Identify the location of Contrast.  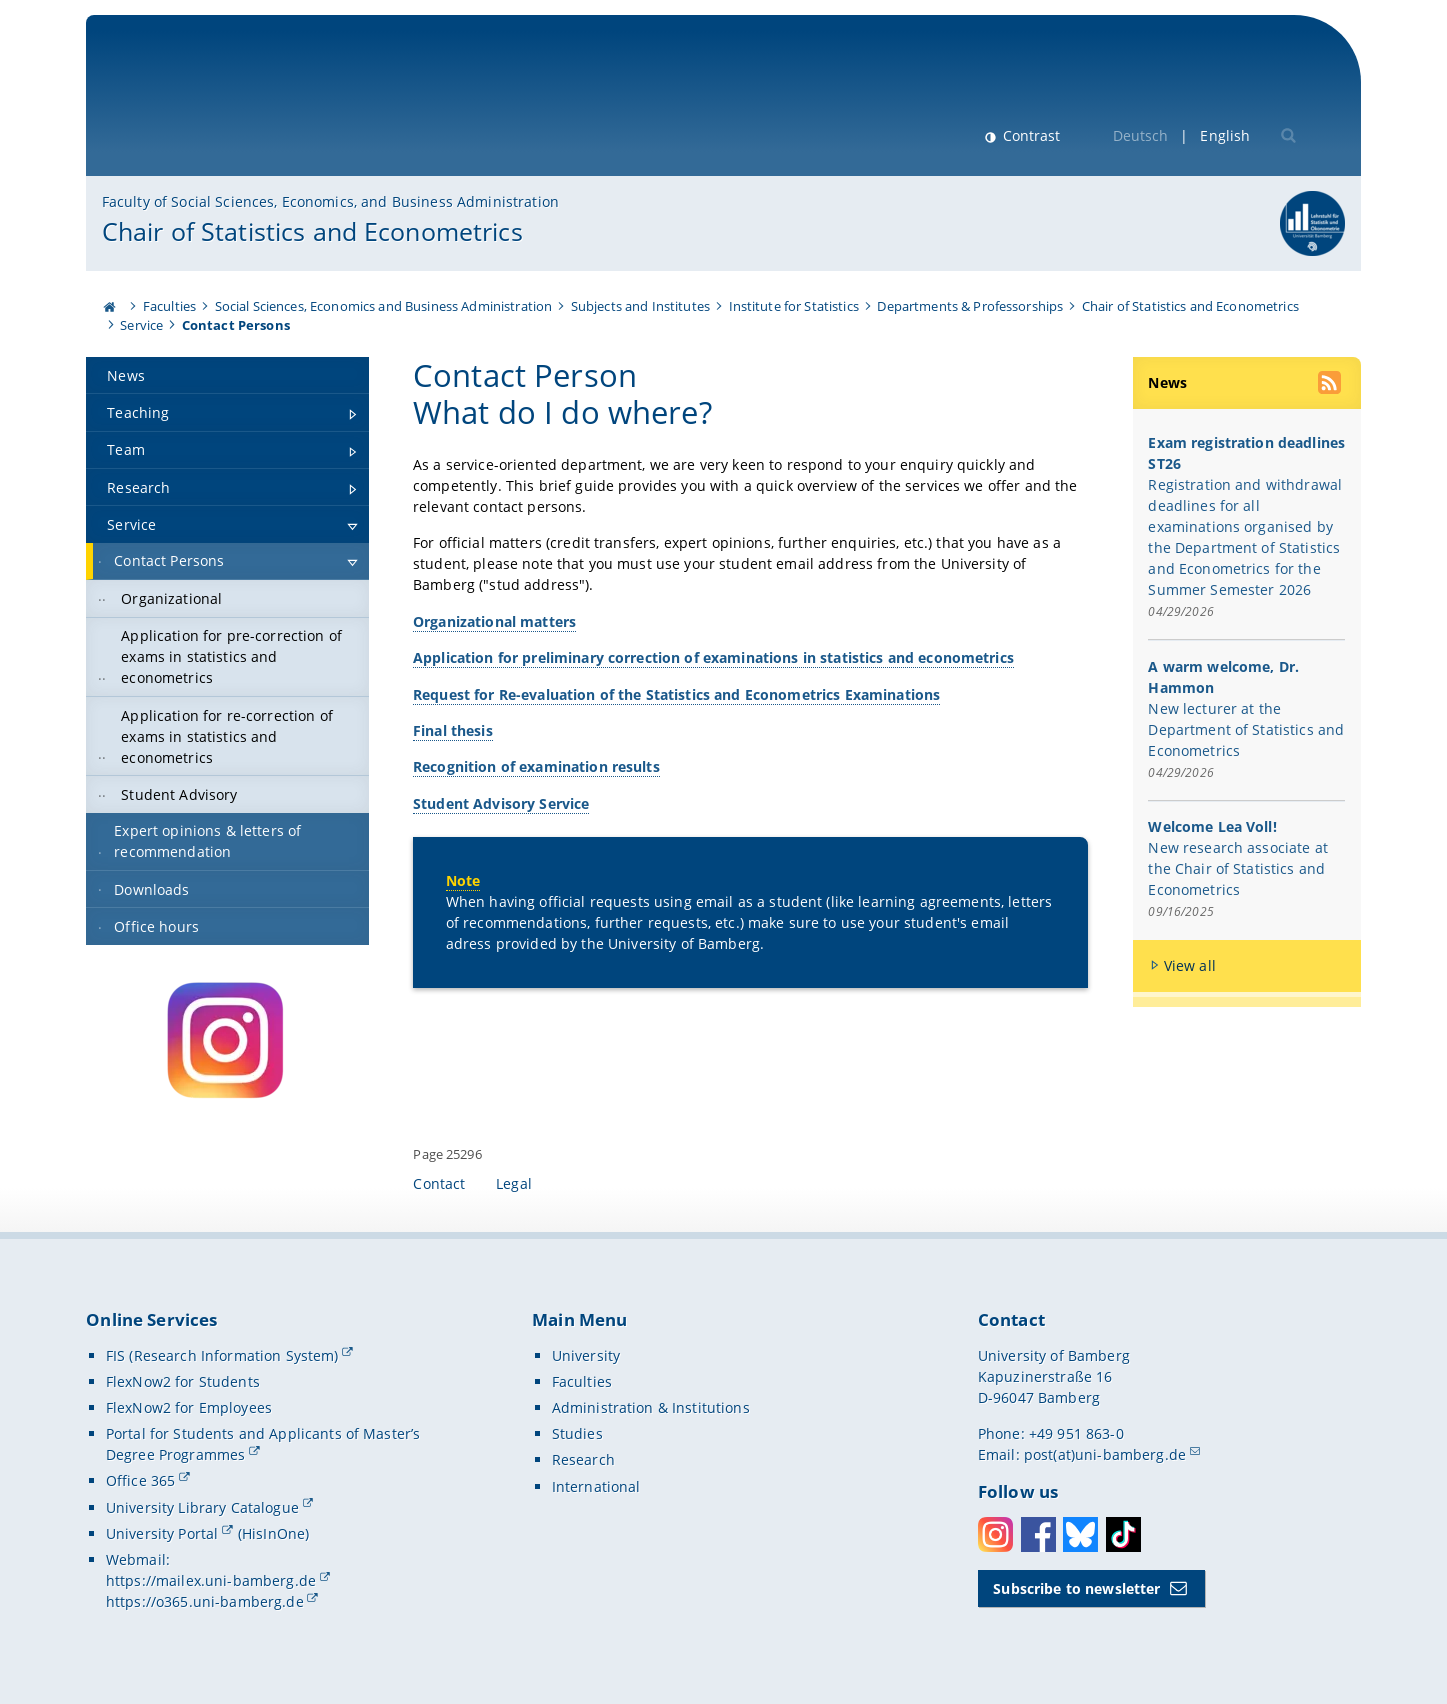
(1029, 135).